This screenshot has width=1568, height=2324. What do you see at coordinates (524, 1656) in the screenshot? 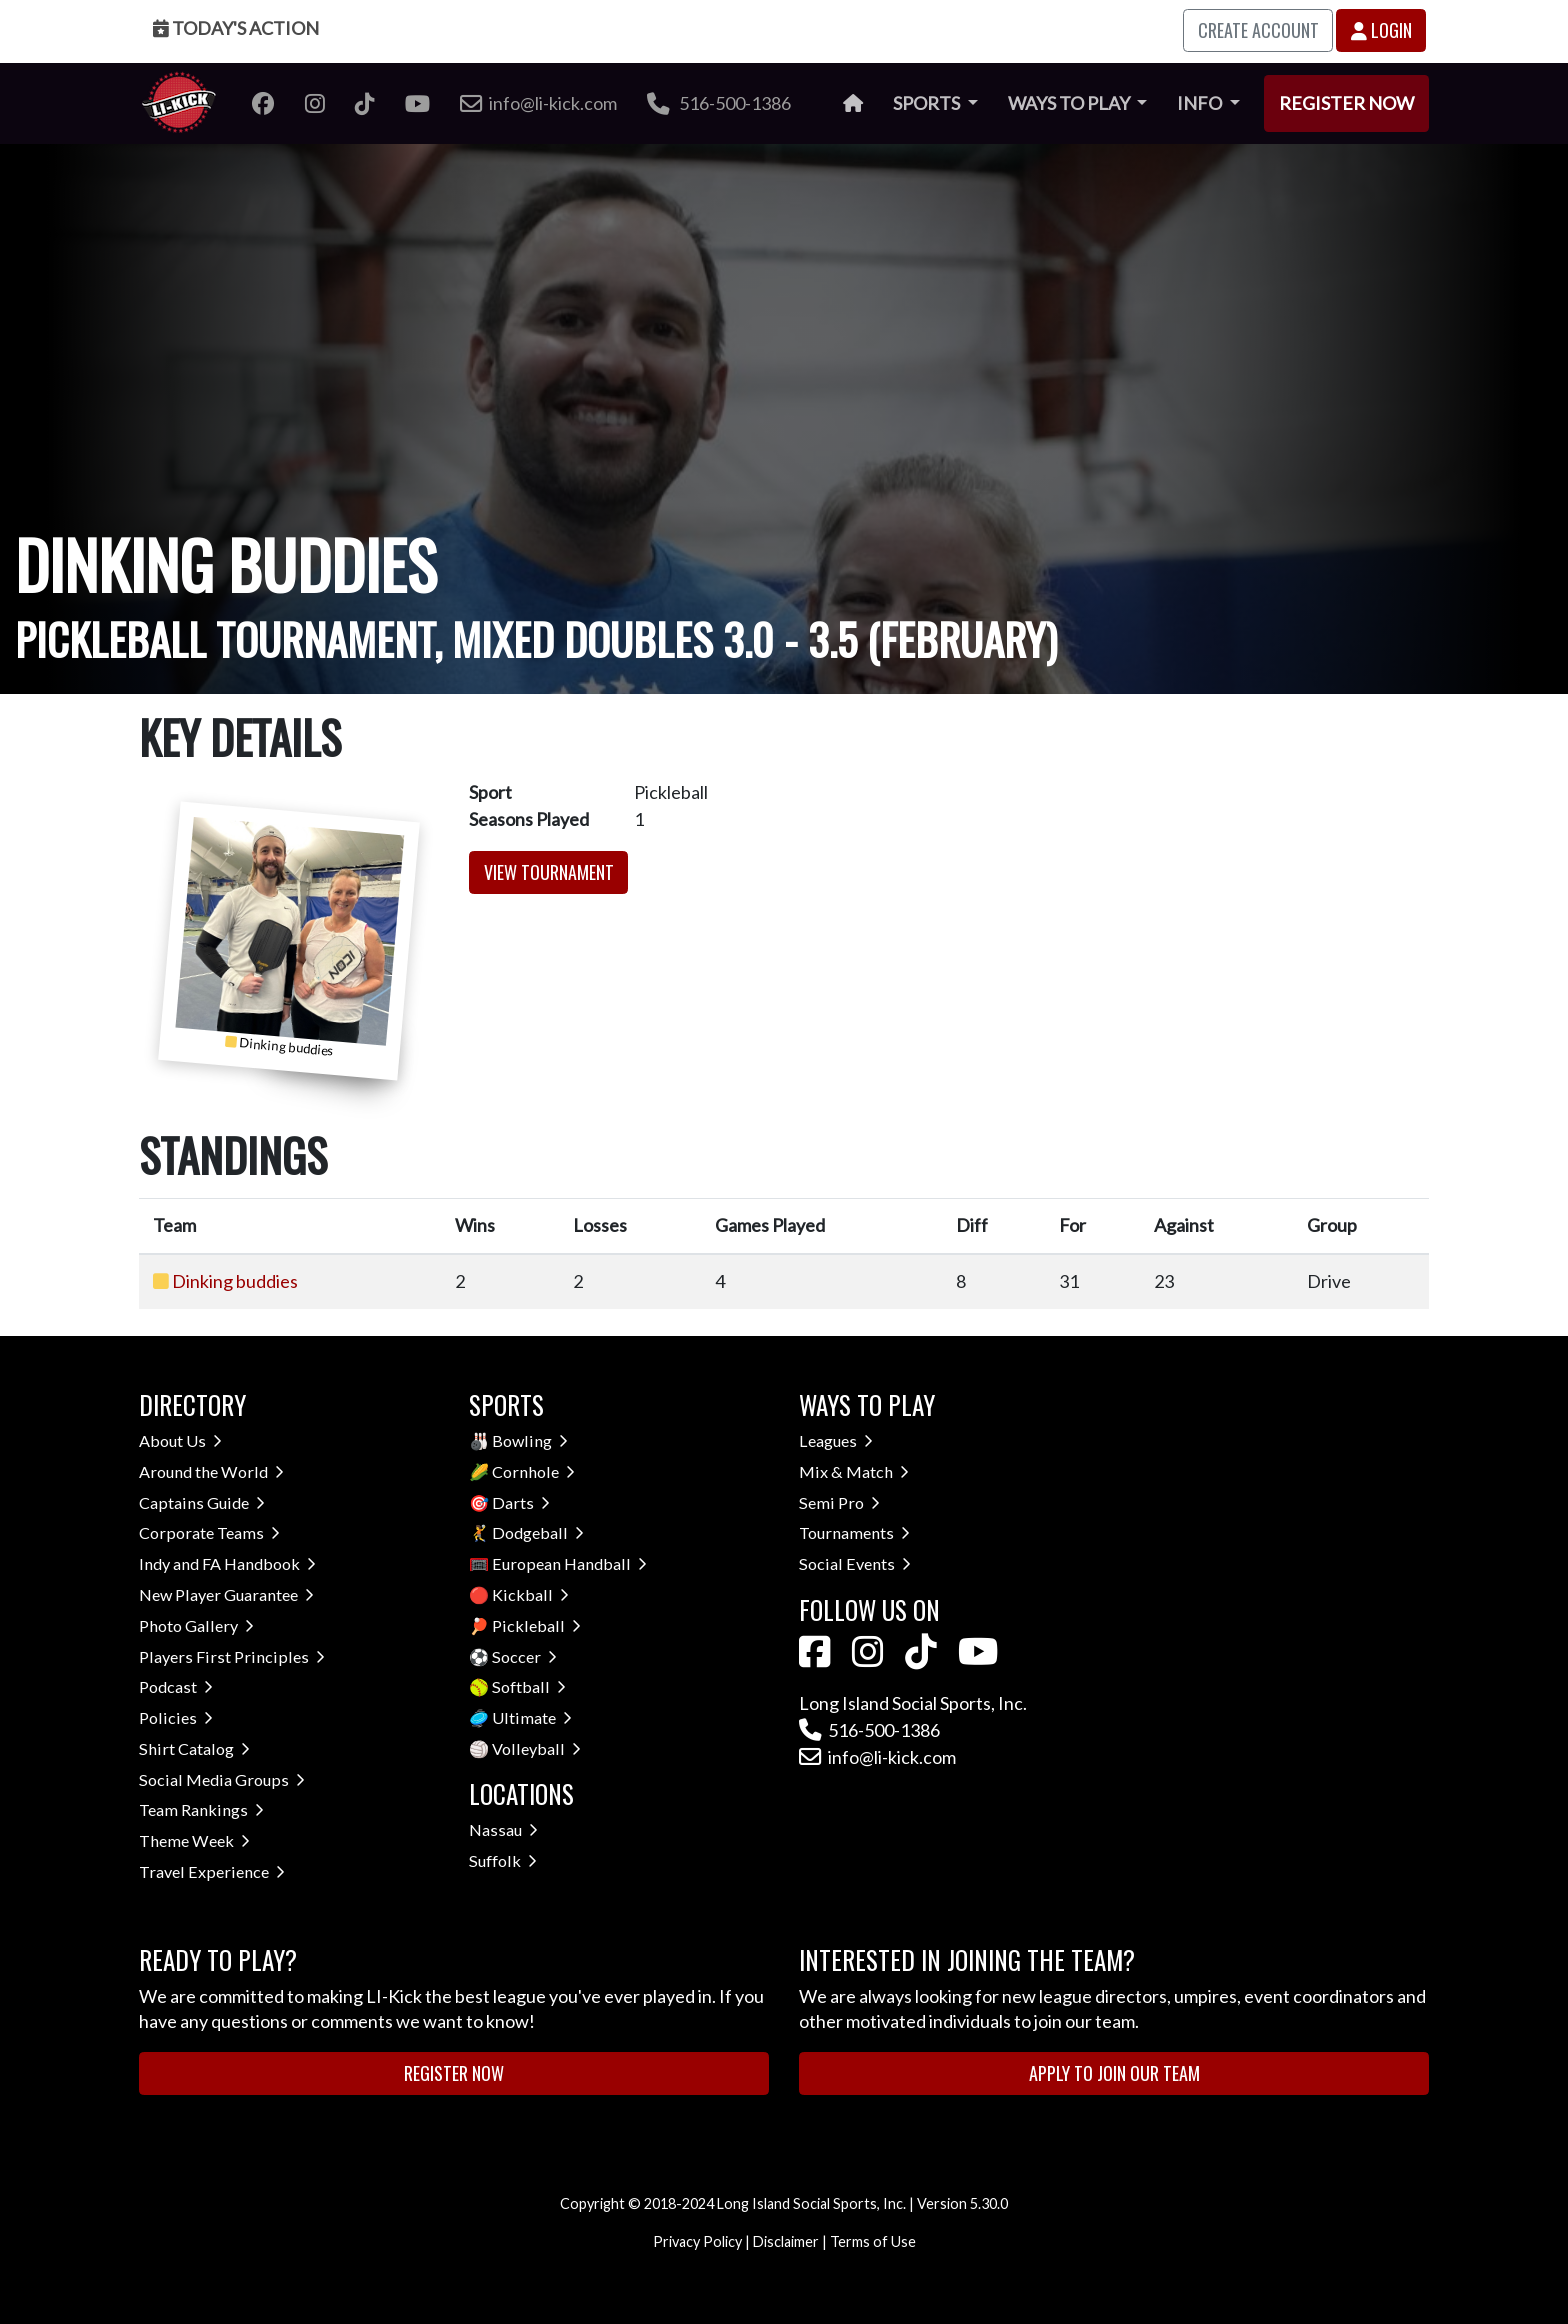
I see `Soccer` at bounding box center [524, 1656].